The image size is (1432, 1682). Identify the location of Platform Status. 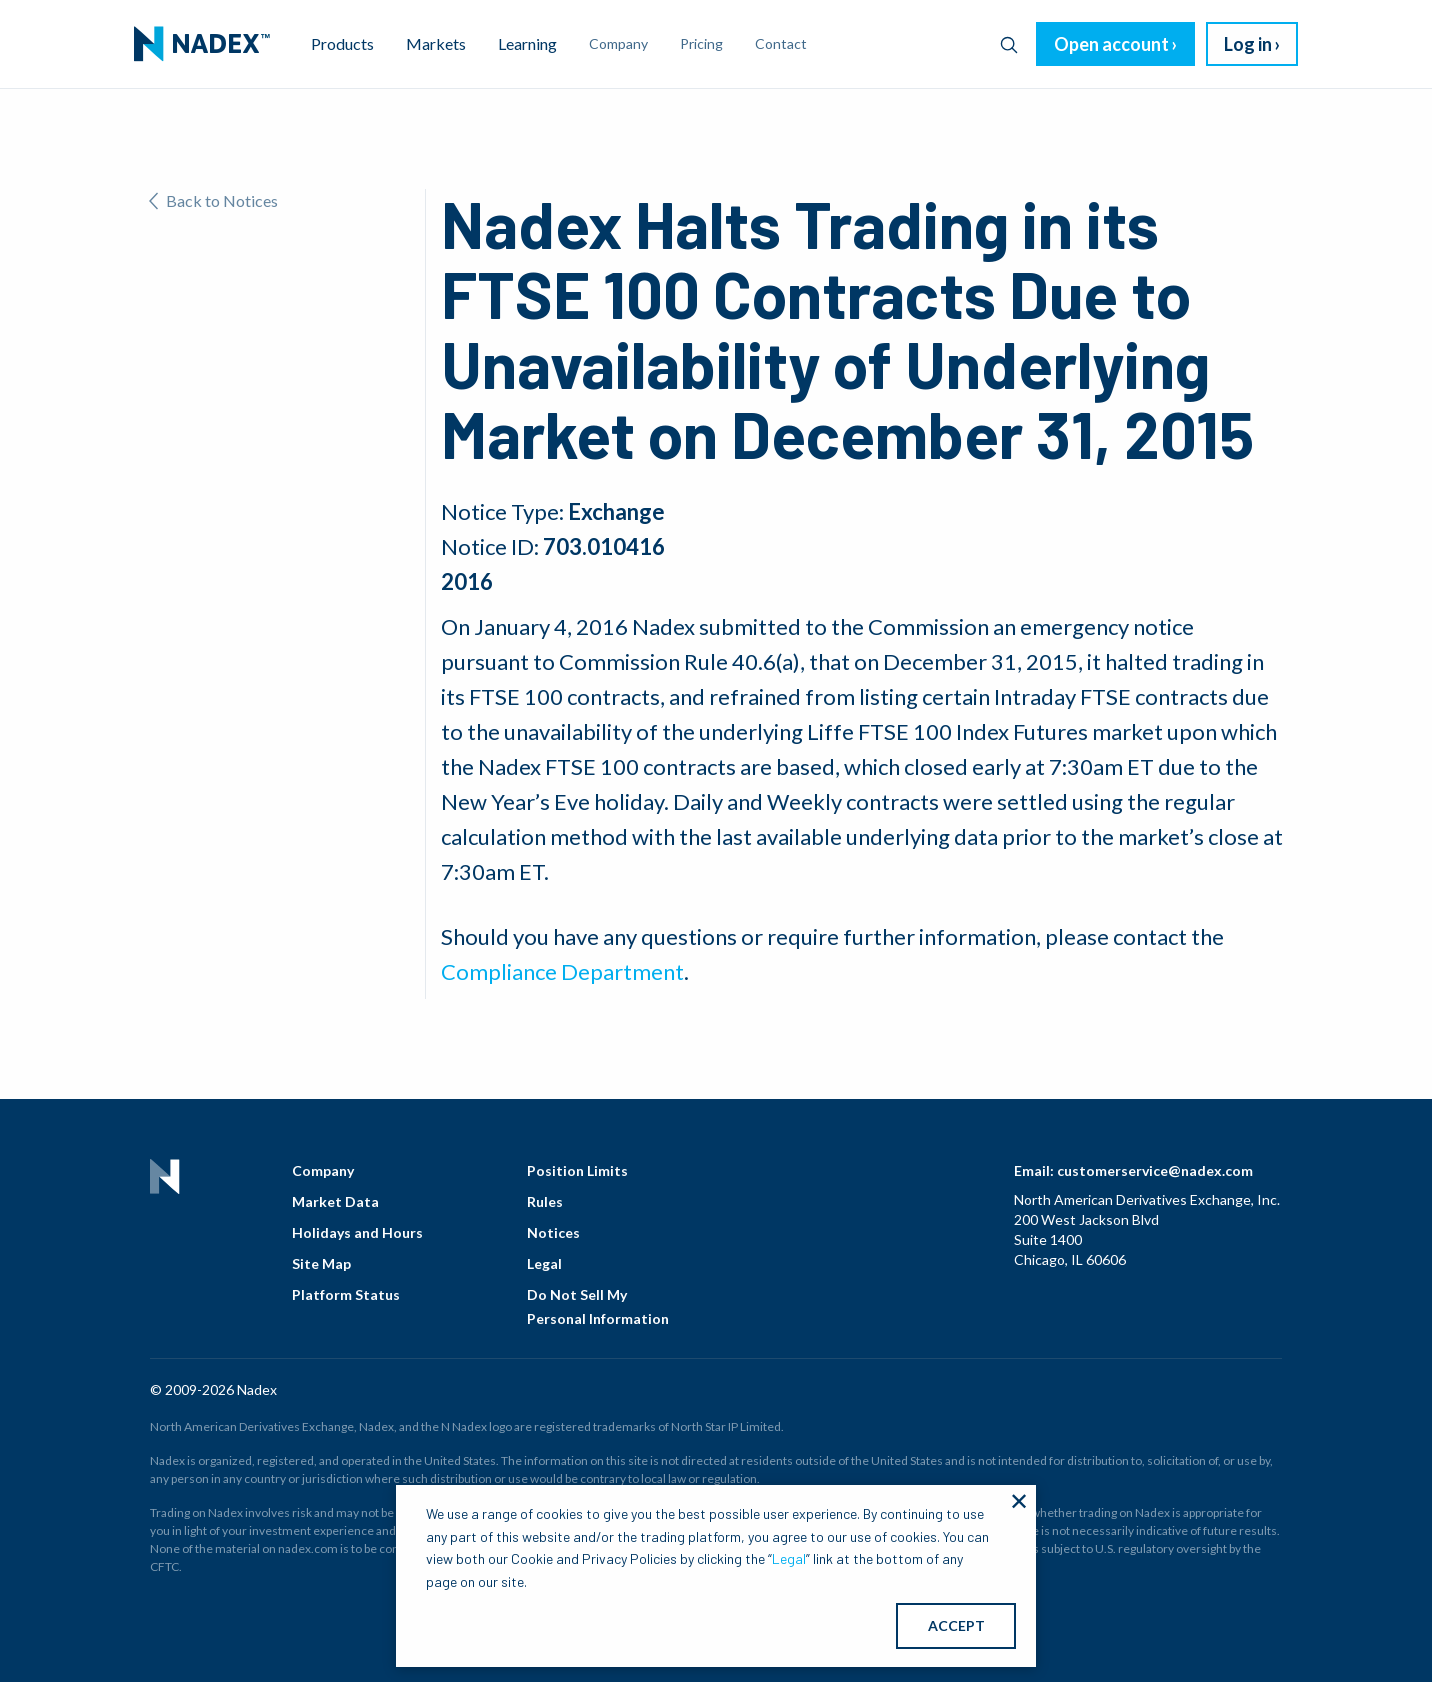
(346, 1294).